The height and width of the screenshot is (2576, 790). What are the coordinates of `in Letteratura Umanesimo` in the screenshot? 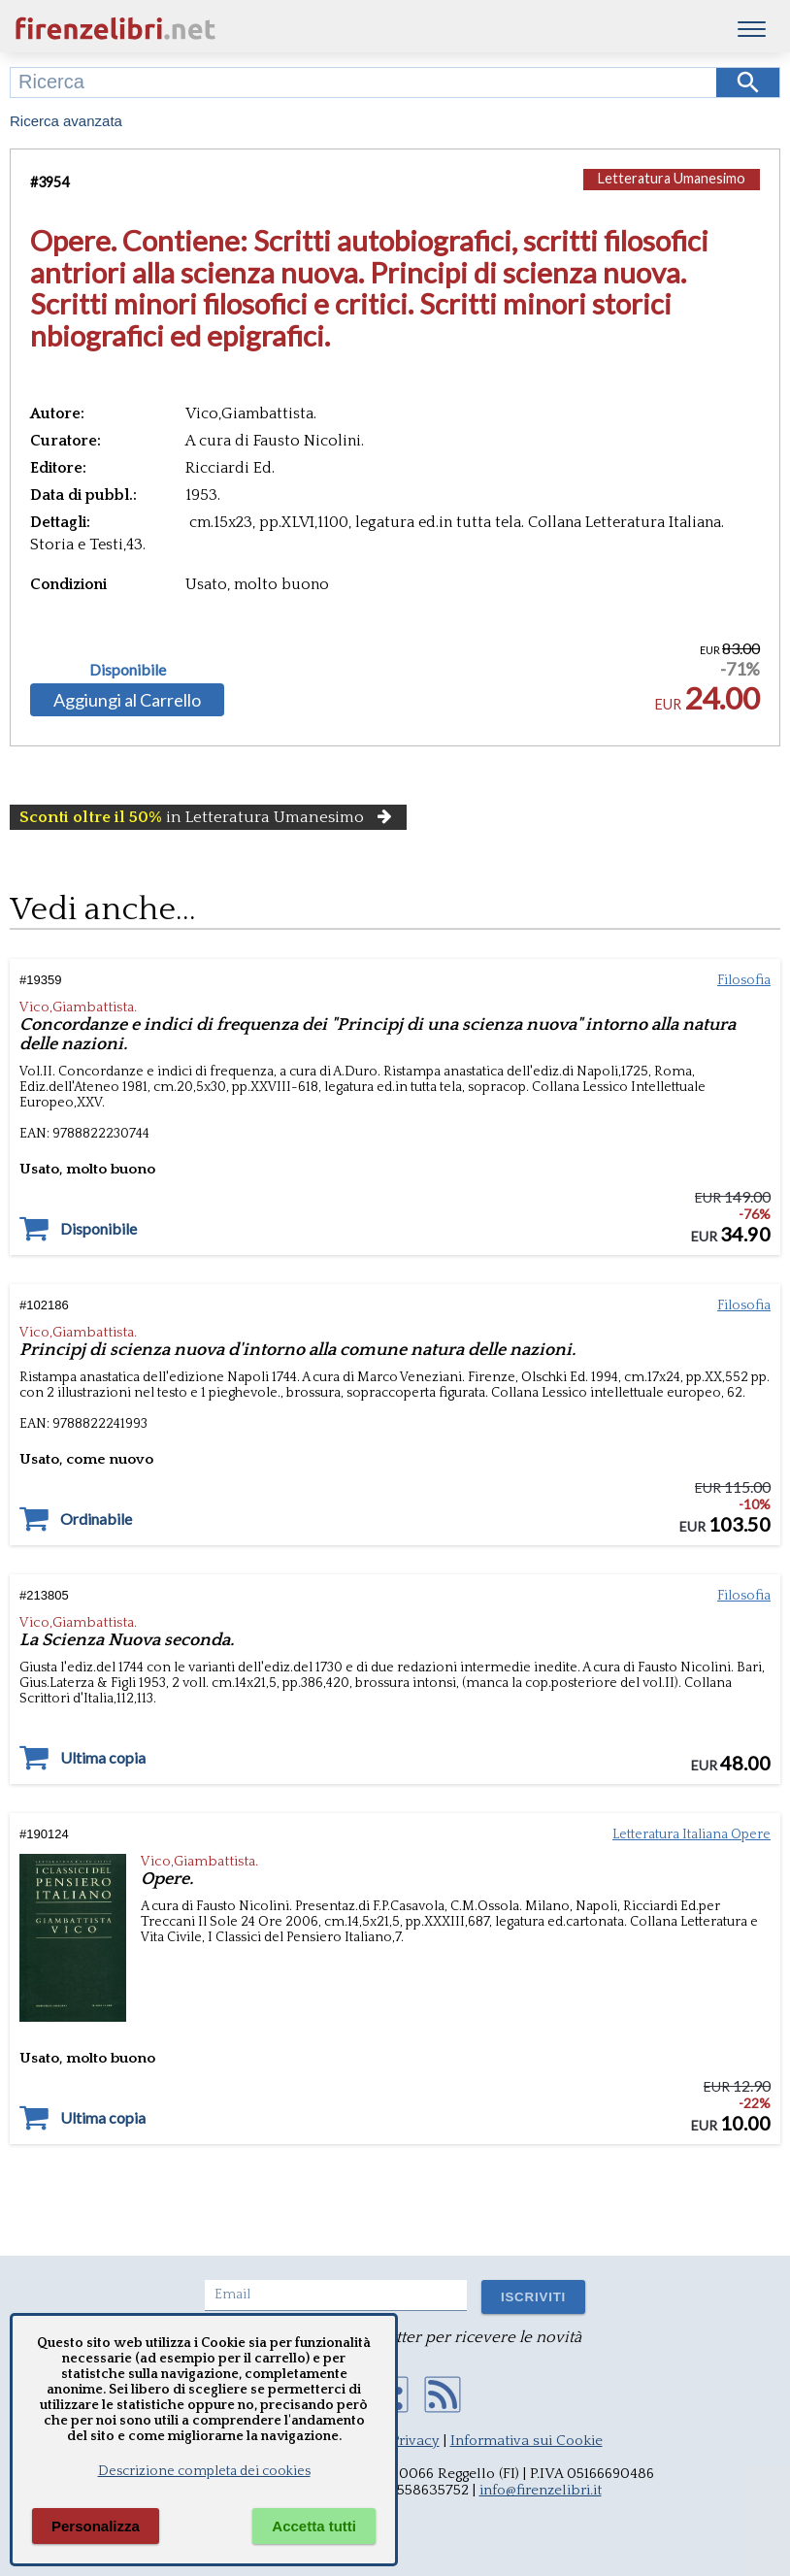 It's located at (208, 817).